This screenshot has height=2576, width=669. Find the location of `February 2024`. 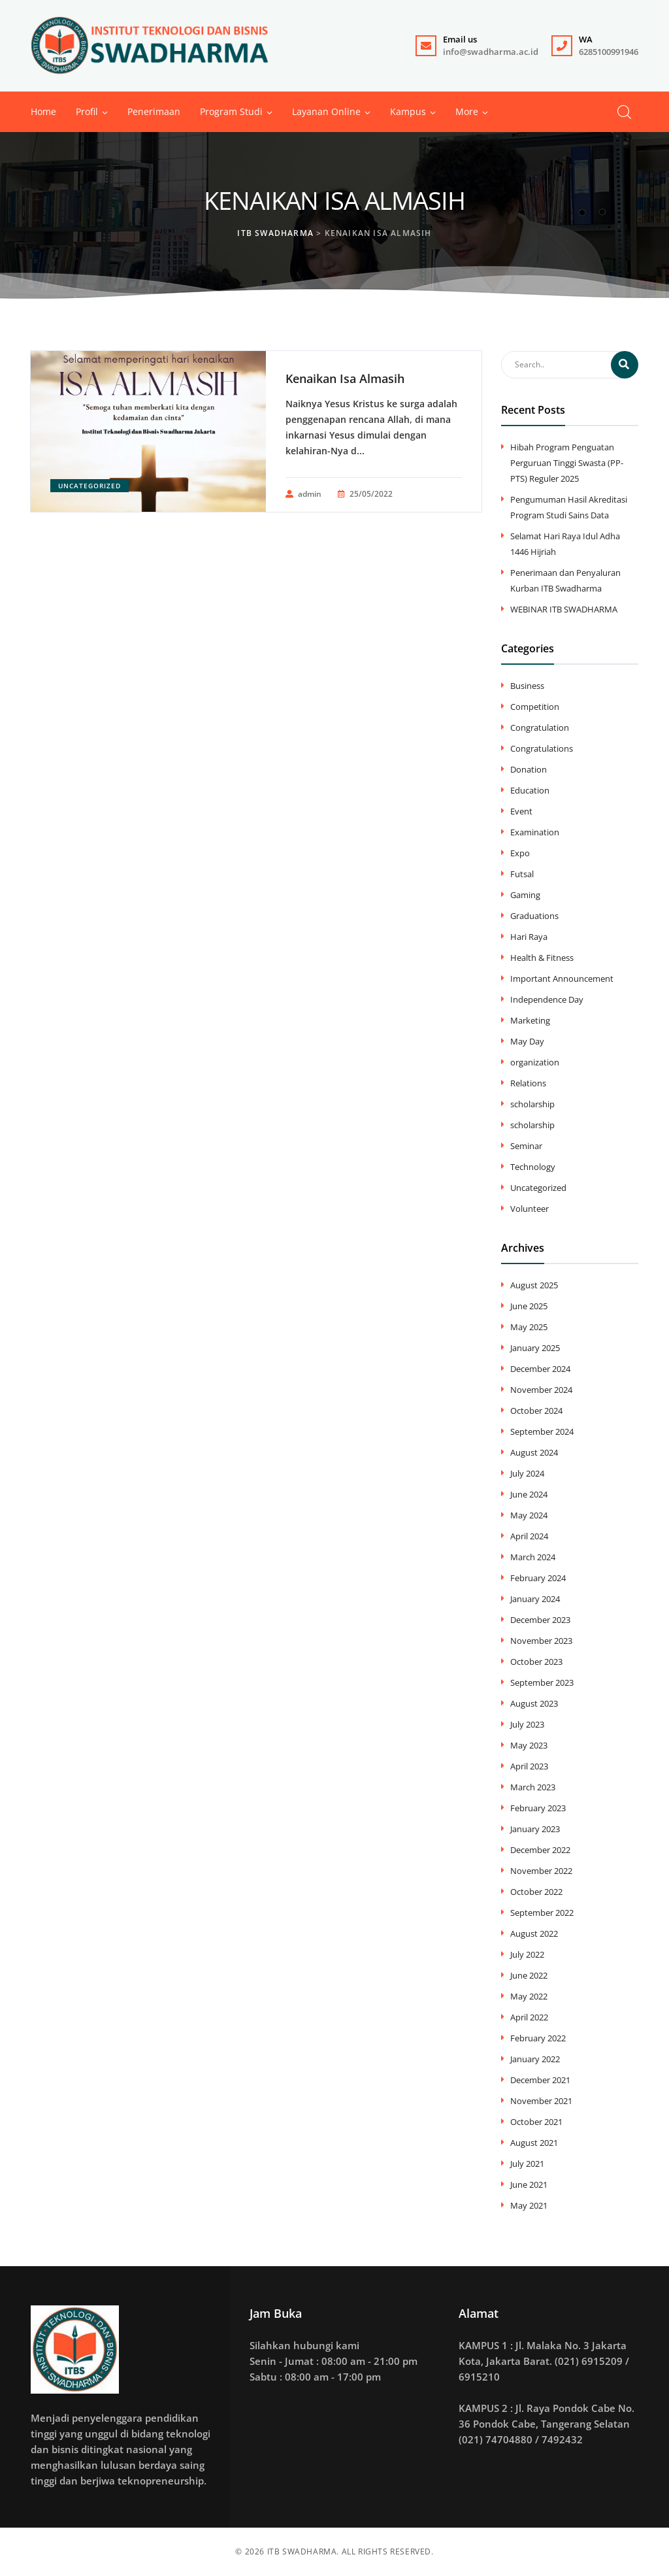

February 2024 is located at coordinates (538, 1578).